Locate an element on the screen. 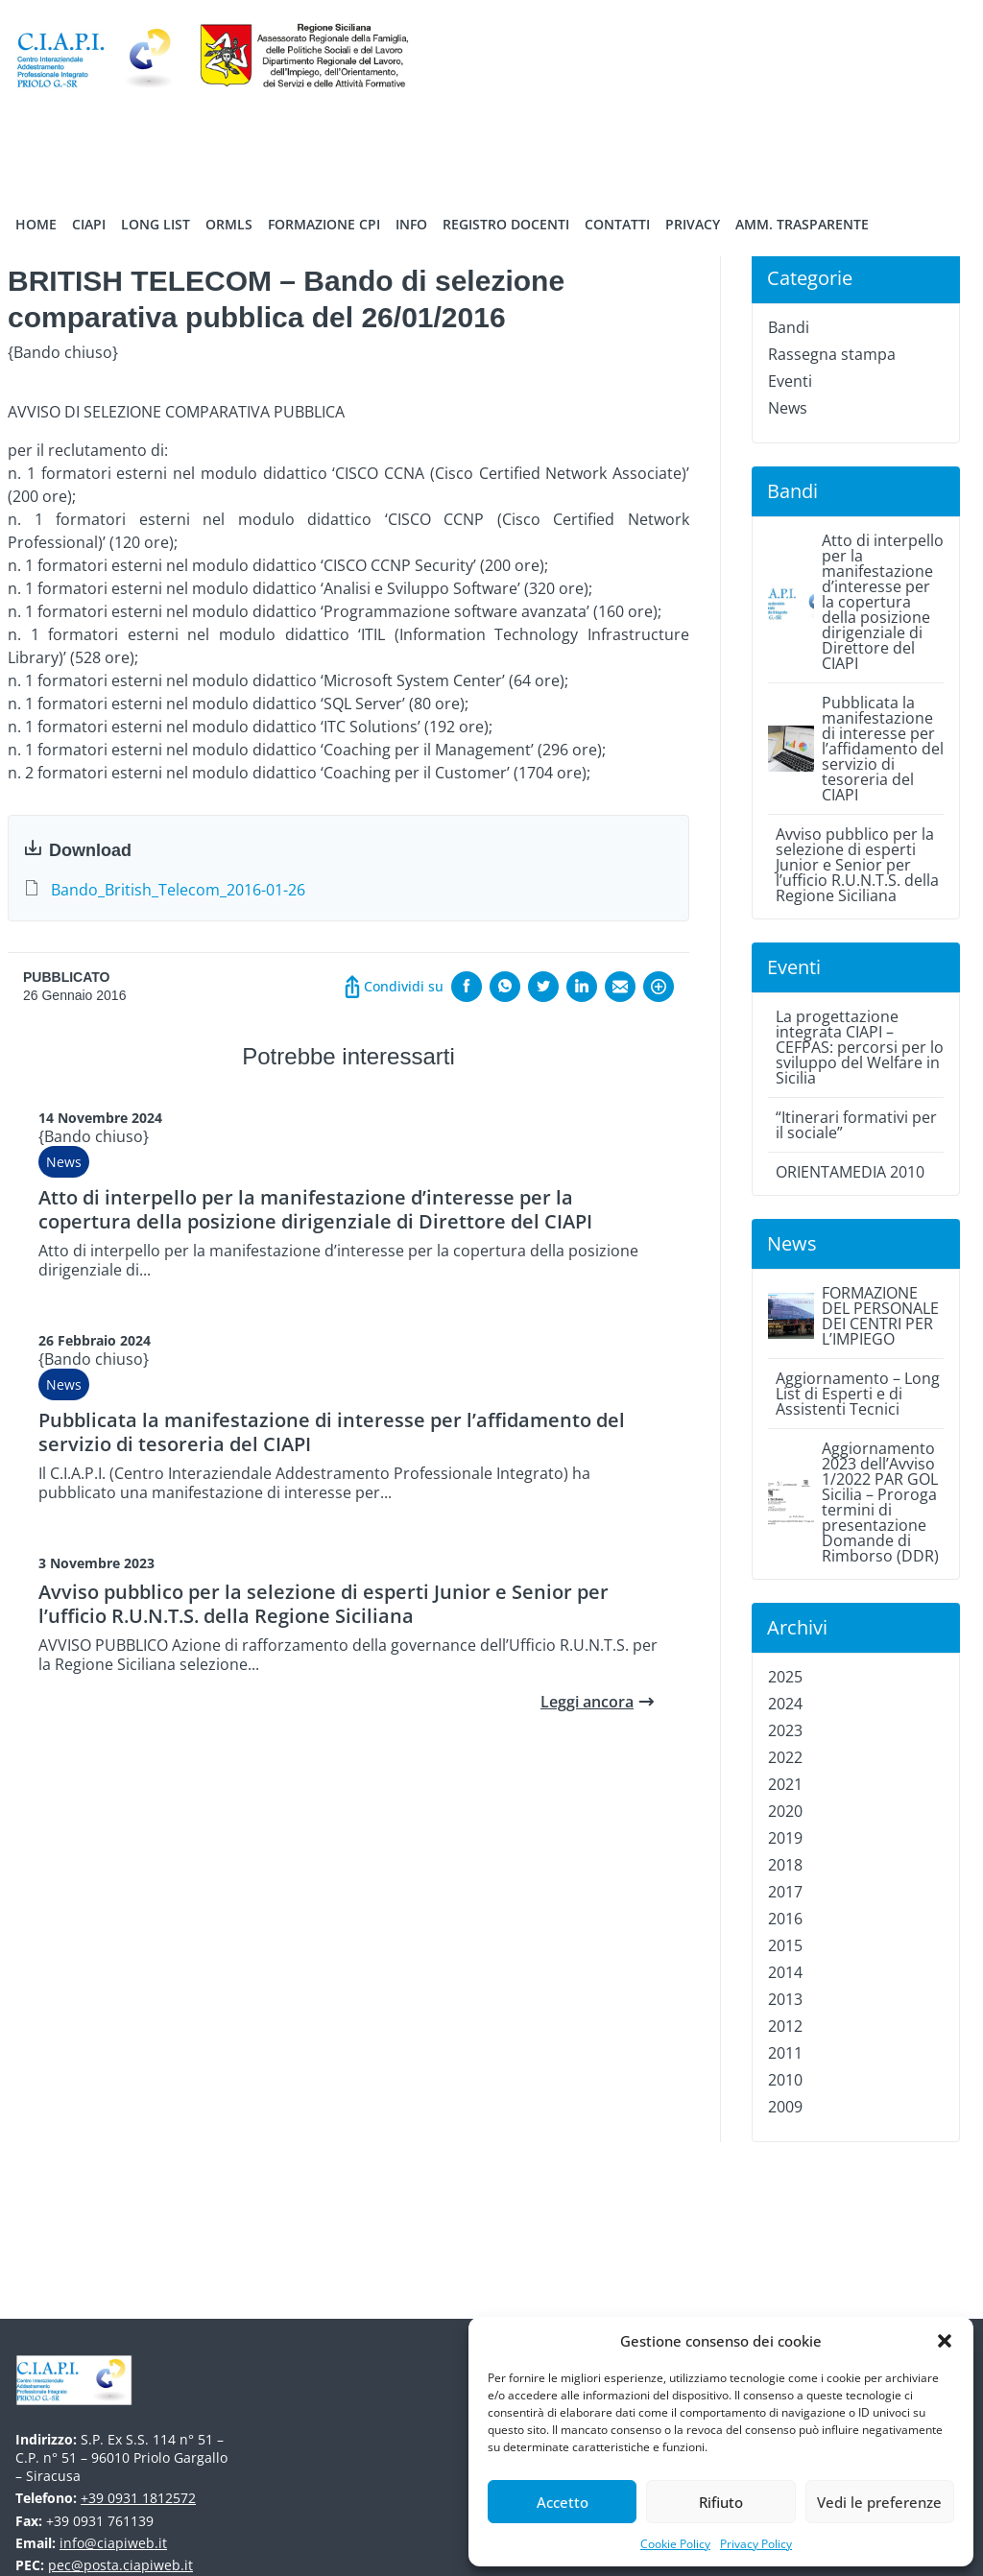  Pubblicata la manifestazione di interesse per l’affidamento del servizio di tesoreria del CIAPI is located at coordinates (331, 1432).